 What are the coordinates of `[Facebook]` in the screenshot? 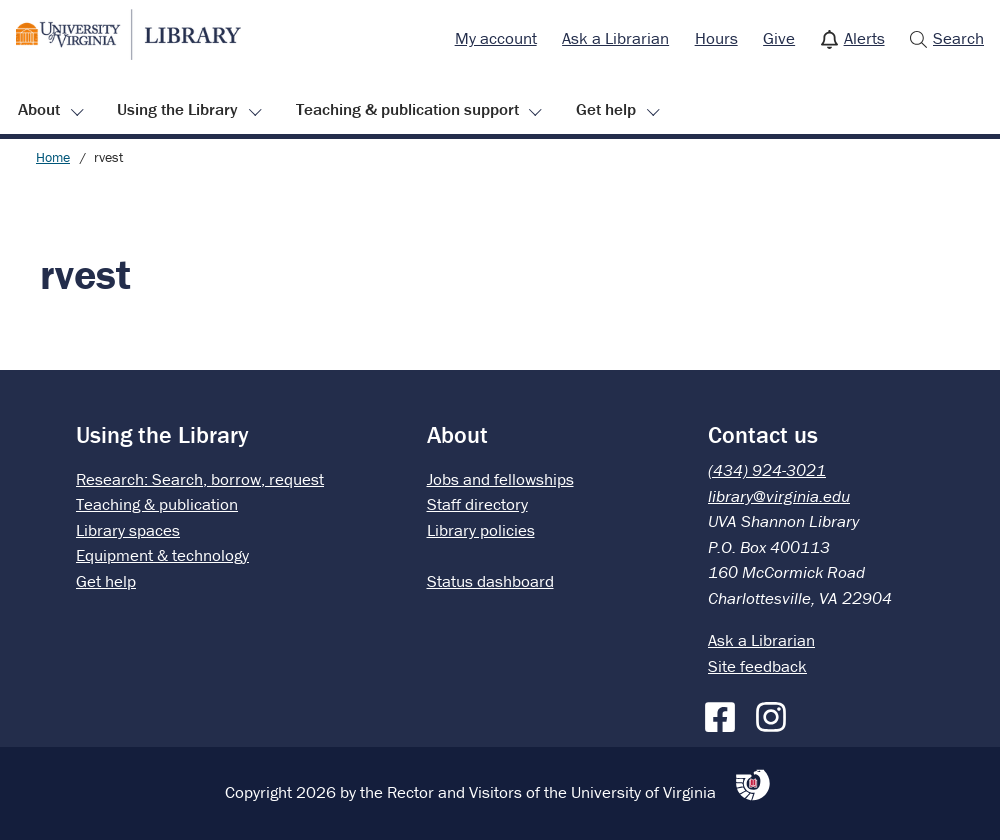 It's located at (725, 713).